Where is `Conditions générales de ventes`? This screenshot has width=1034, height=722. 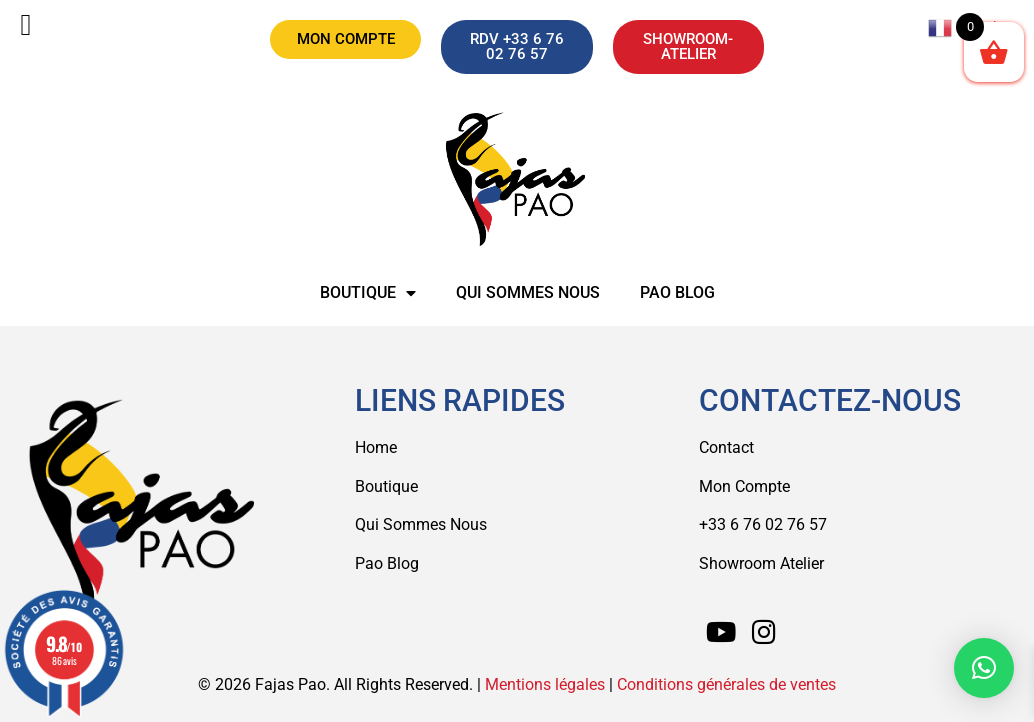
Conditions générales de ventes is located at coordinates (726, 684).